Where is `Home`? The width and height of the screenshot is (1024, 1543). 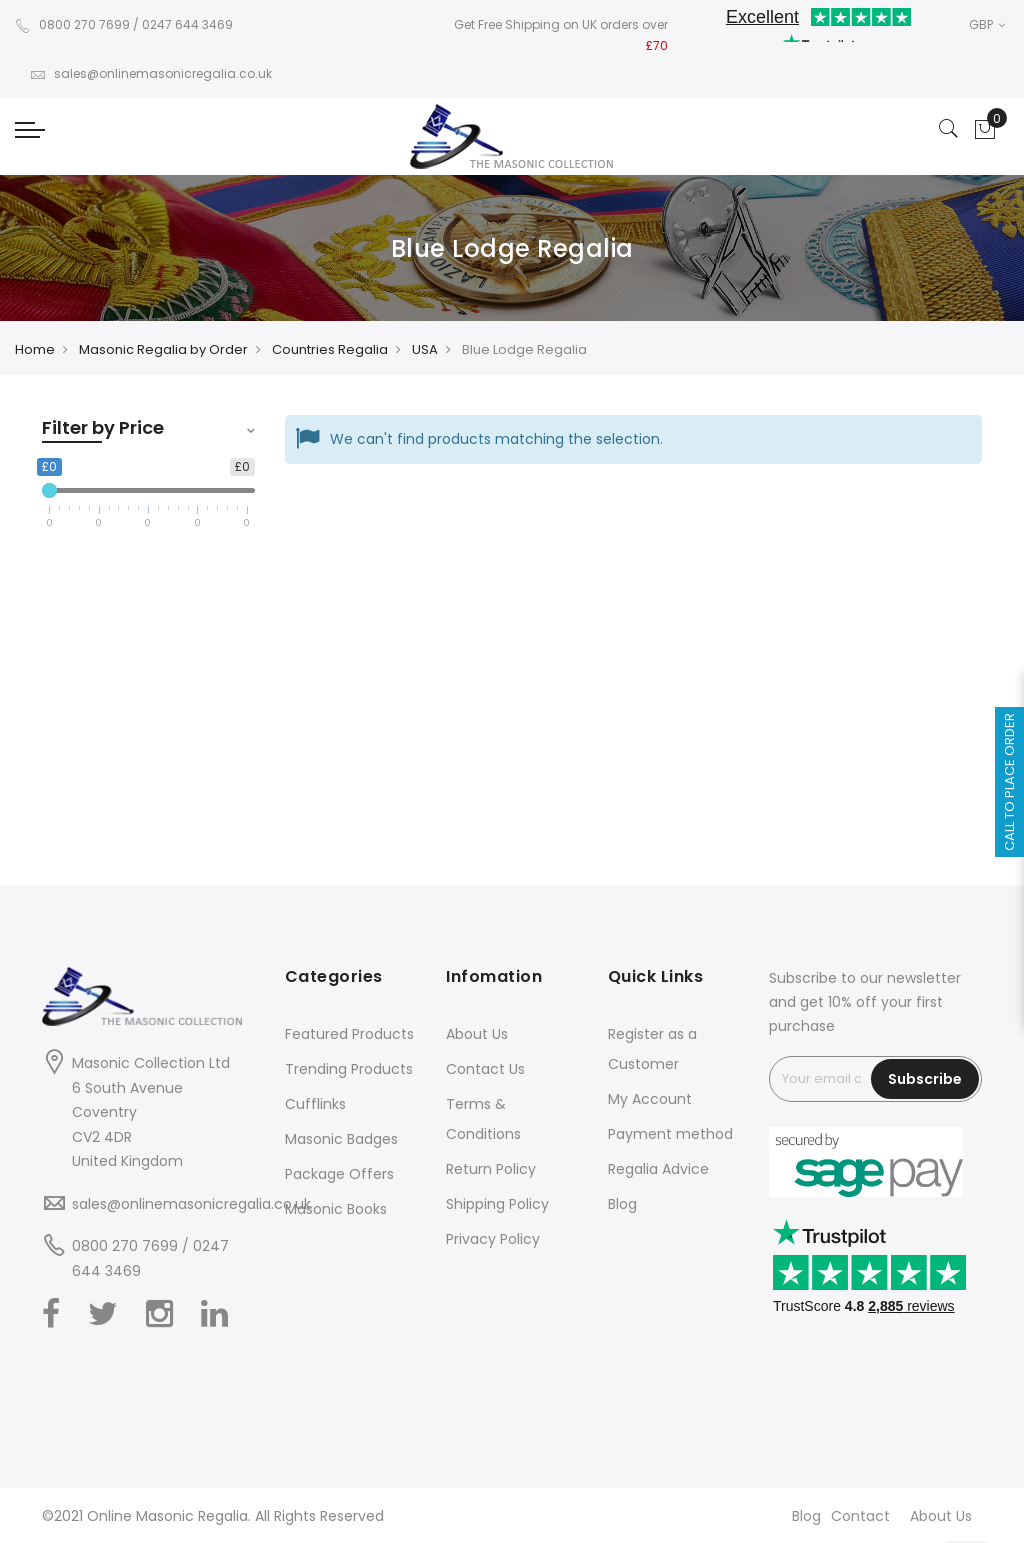
Home is located at coordinates (35, 349).